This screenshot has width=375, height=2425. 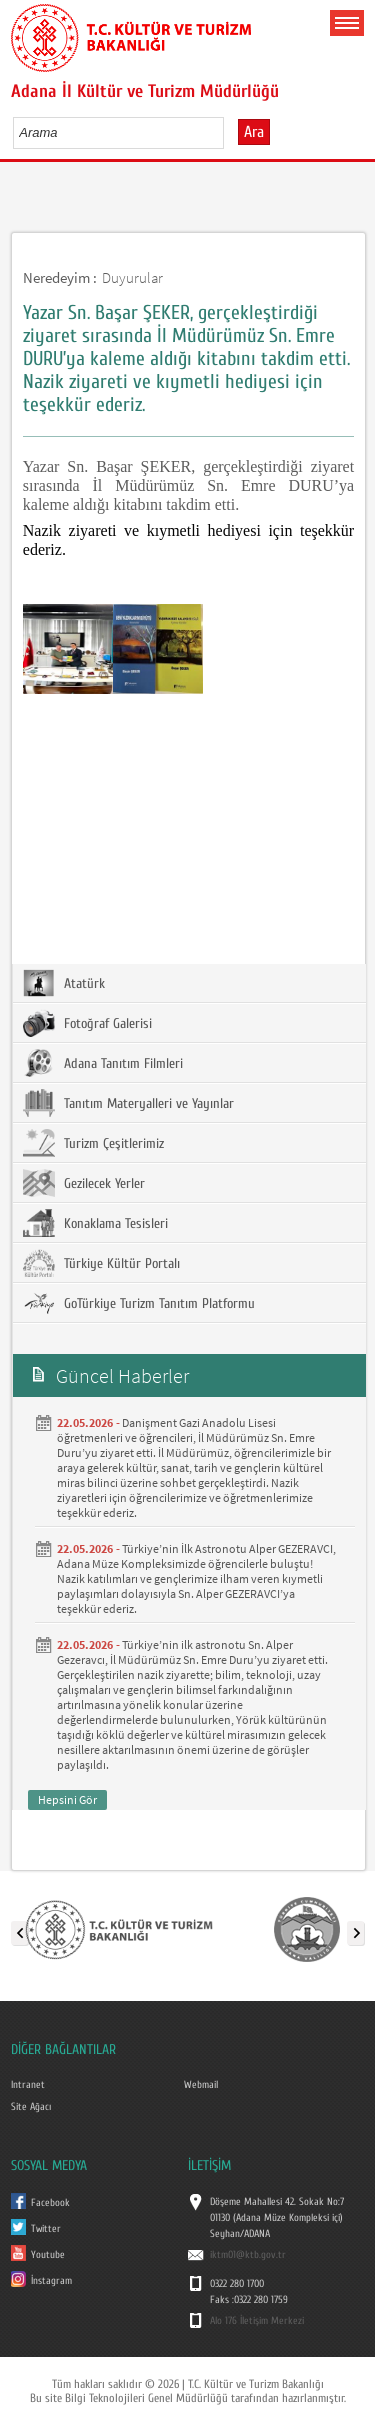 I want to click on Adana Tanıtım Filmleri, so click(x=103, y=1063).